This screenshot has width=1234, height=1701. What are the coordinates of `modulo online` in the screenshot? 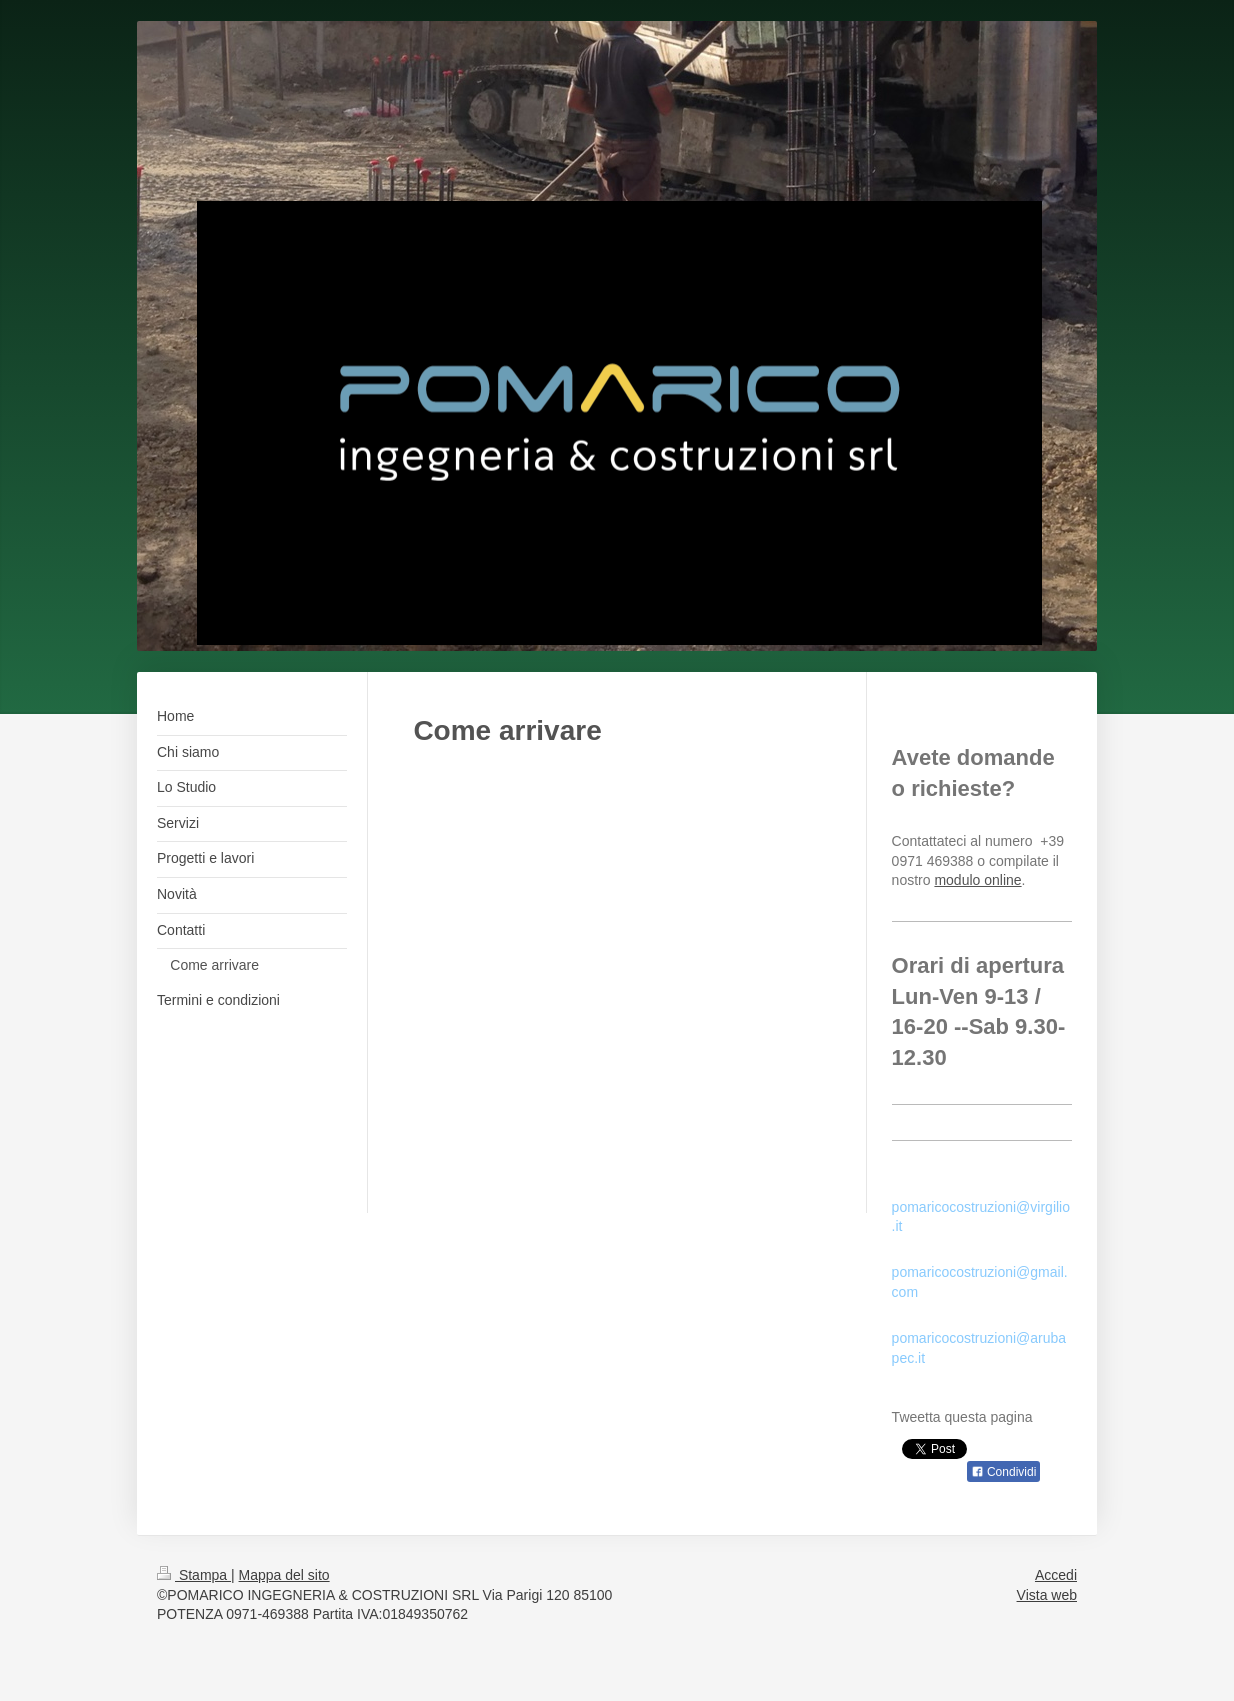 It's located at (977, 880).